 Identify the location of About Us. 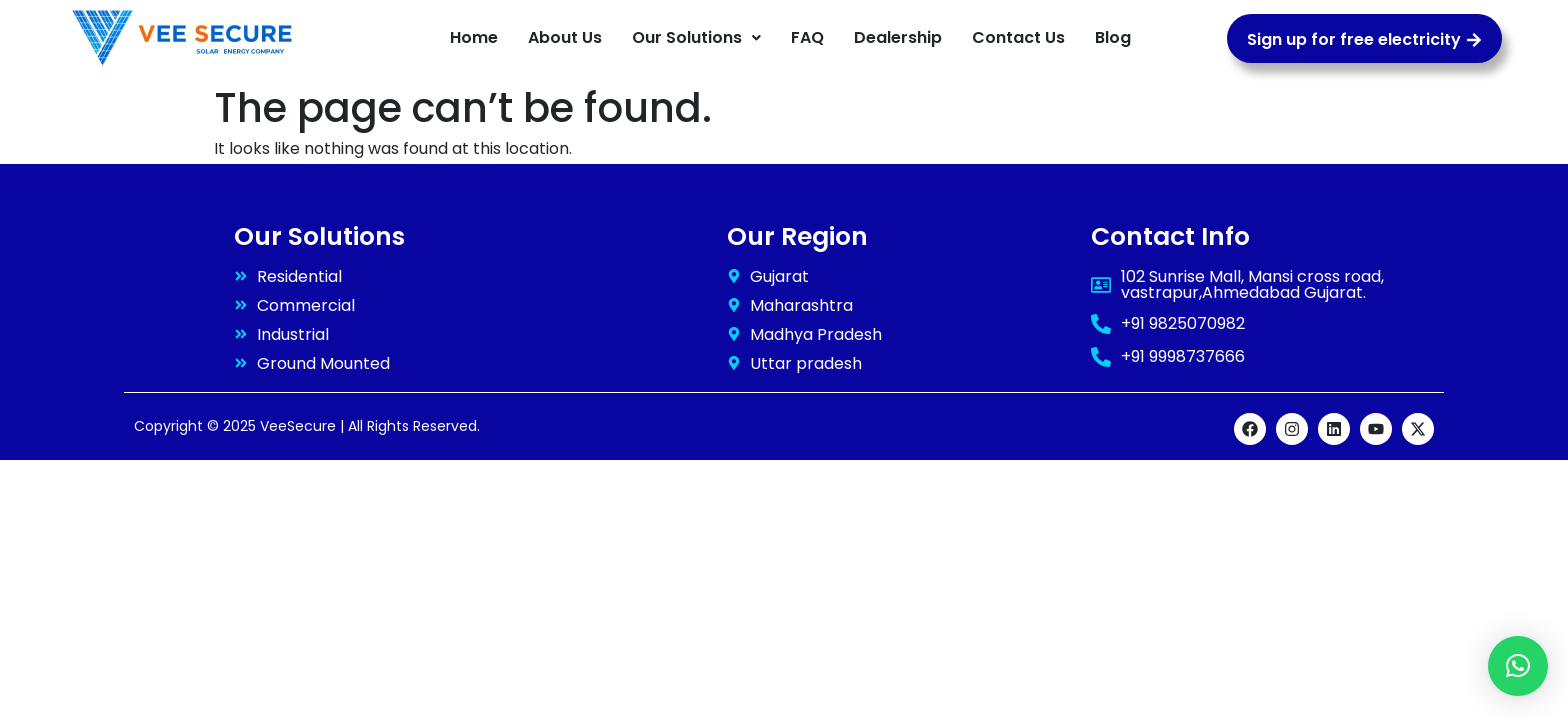
(565, 37).